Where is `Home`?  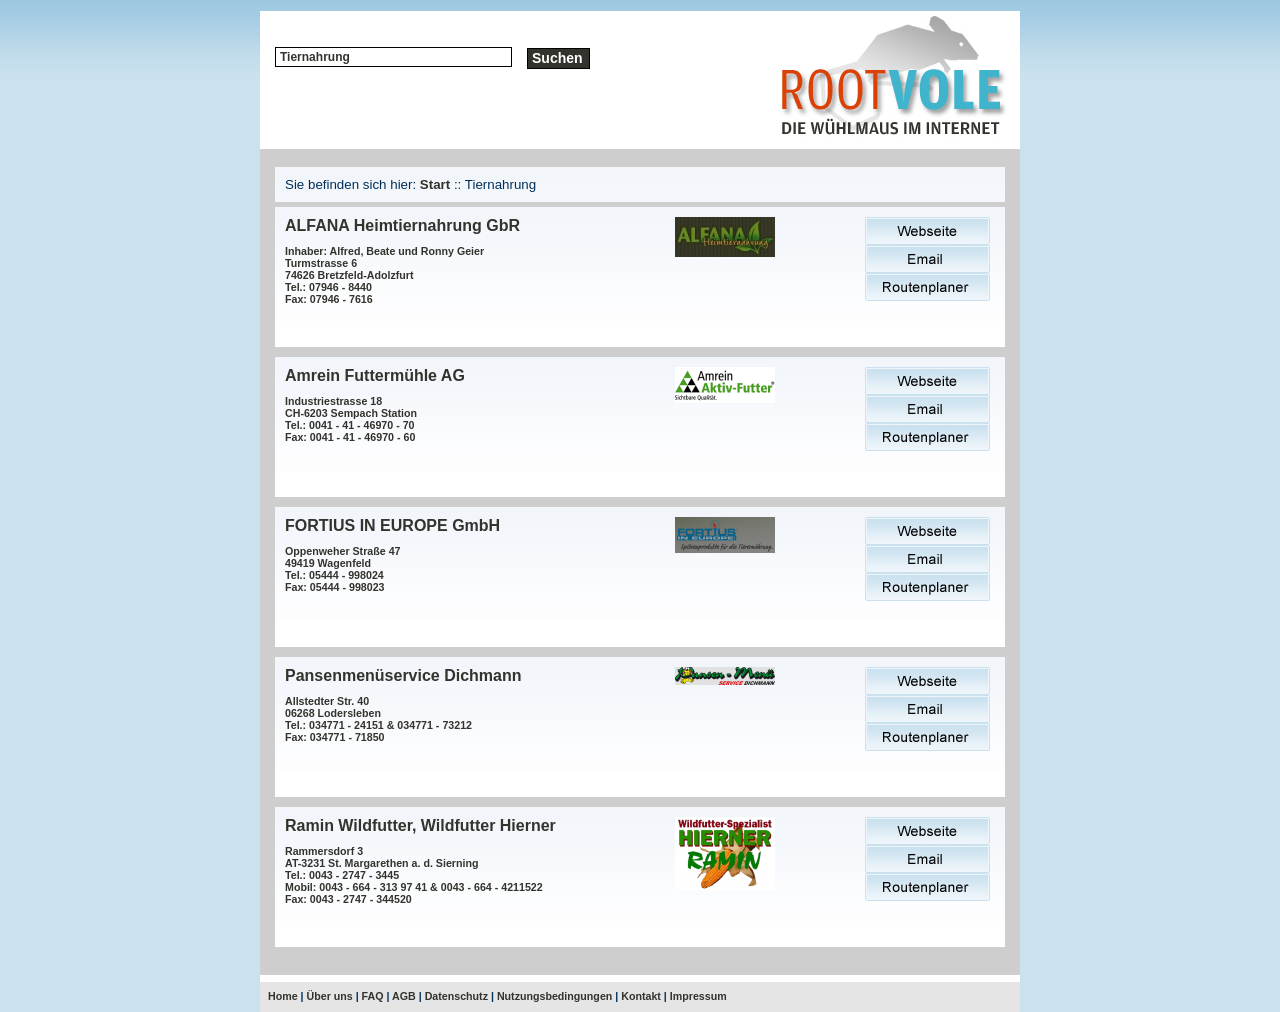
Home is located at coordinates (283, 996).